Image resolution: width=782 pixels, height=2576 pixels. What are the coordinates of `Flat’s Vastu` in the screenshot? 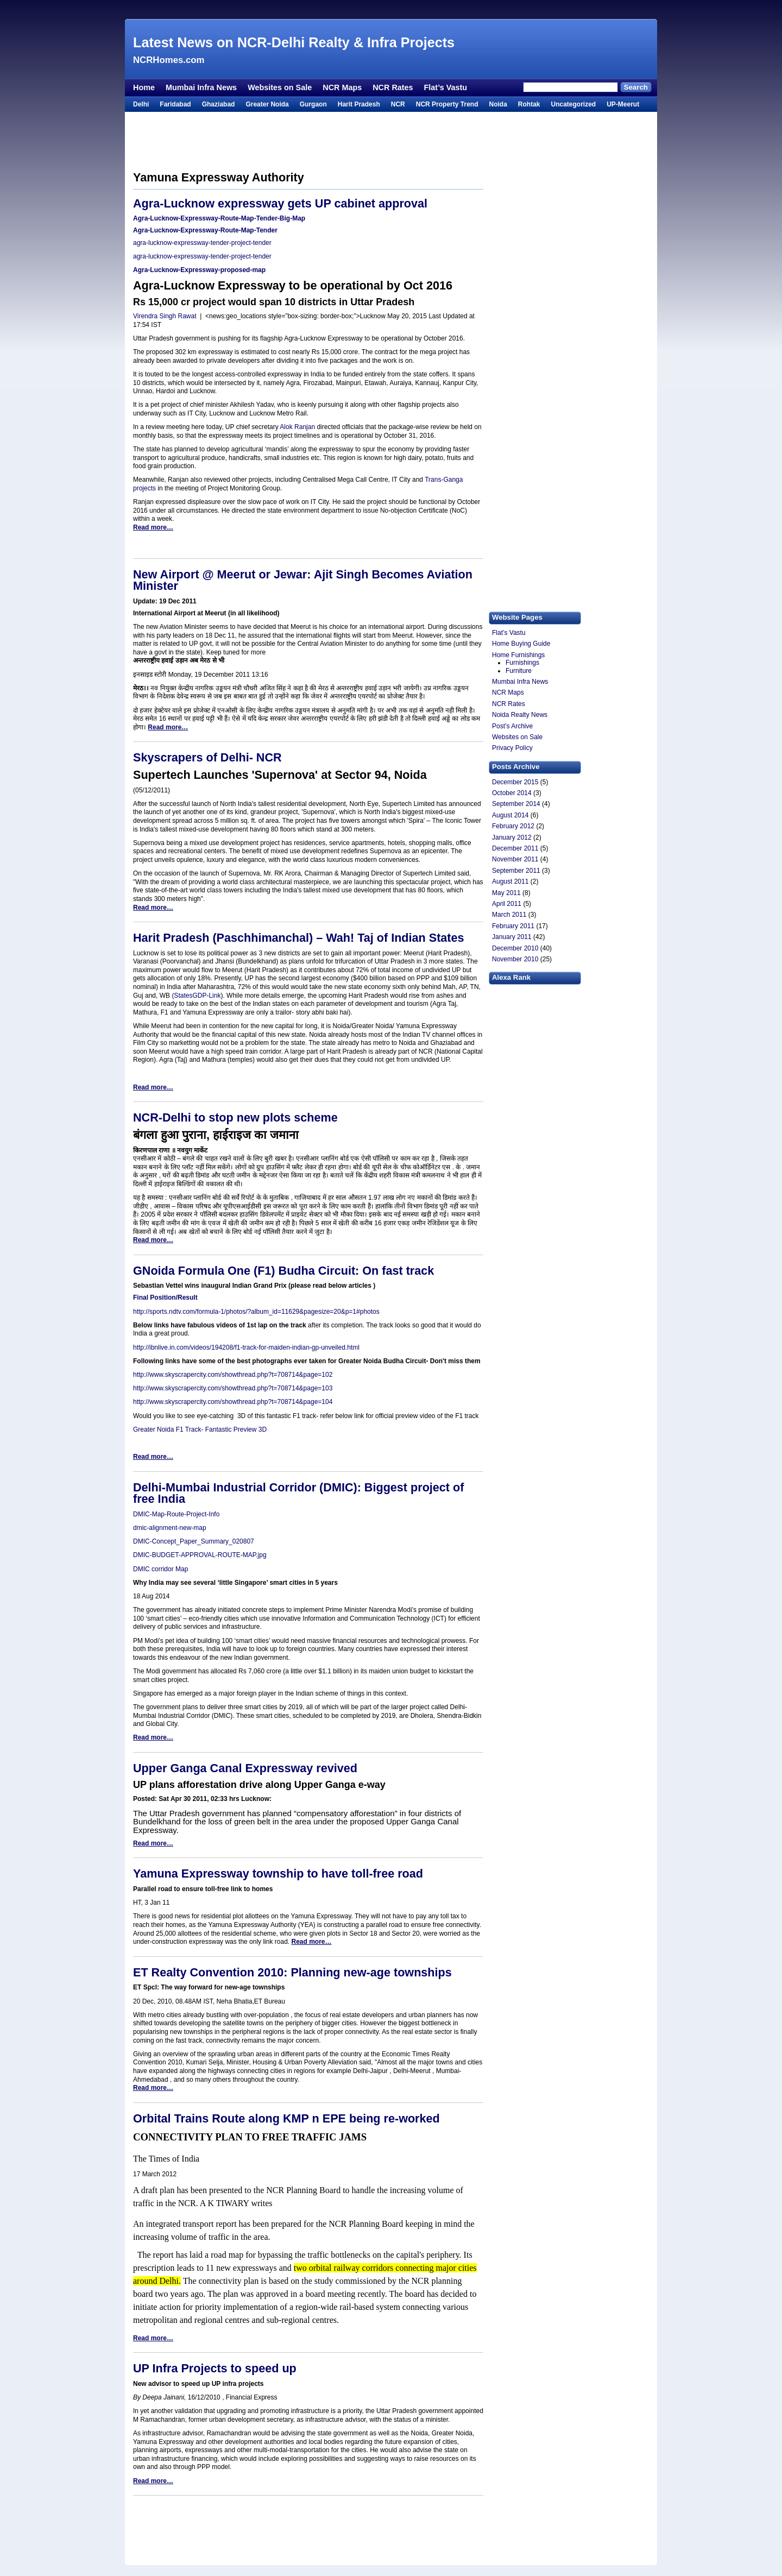 It's located at (445, 87).